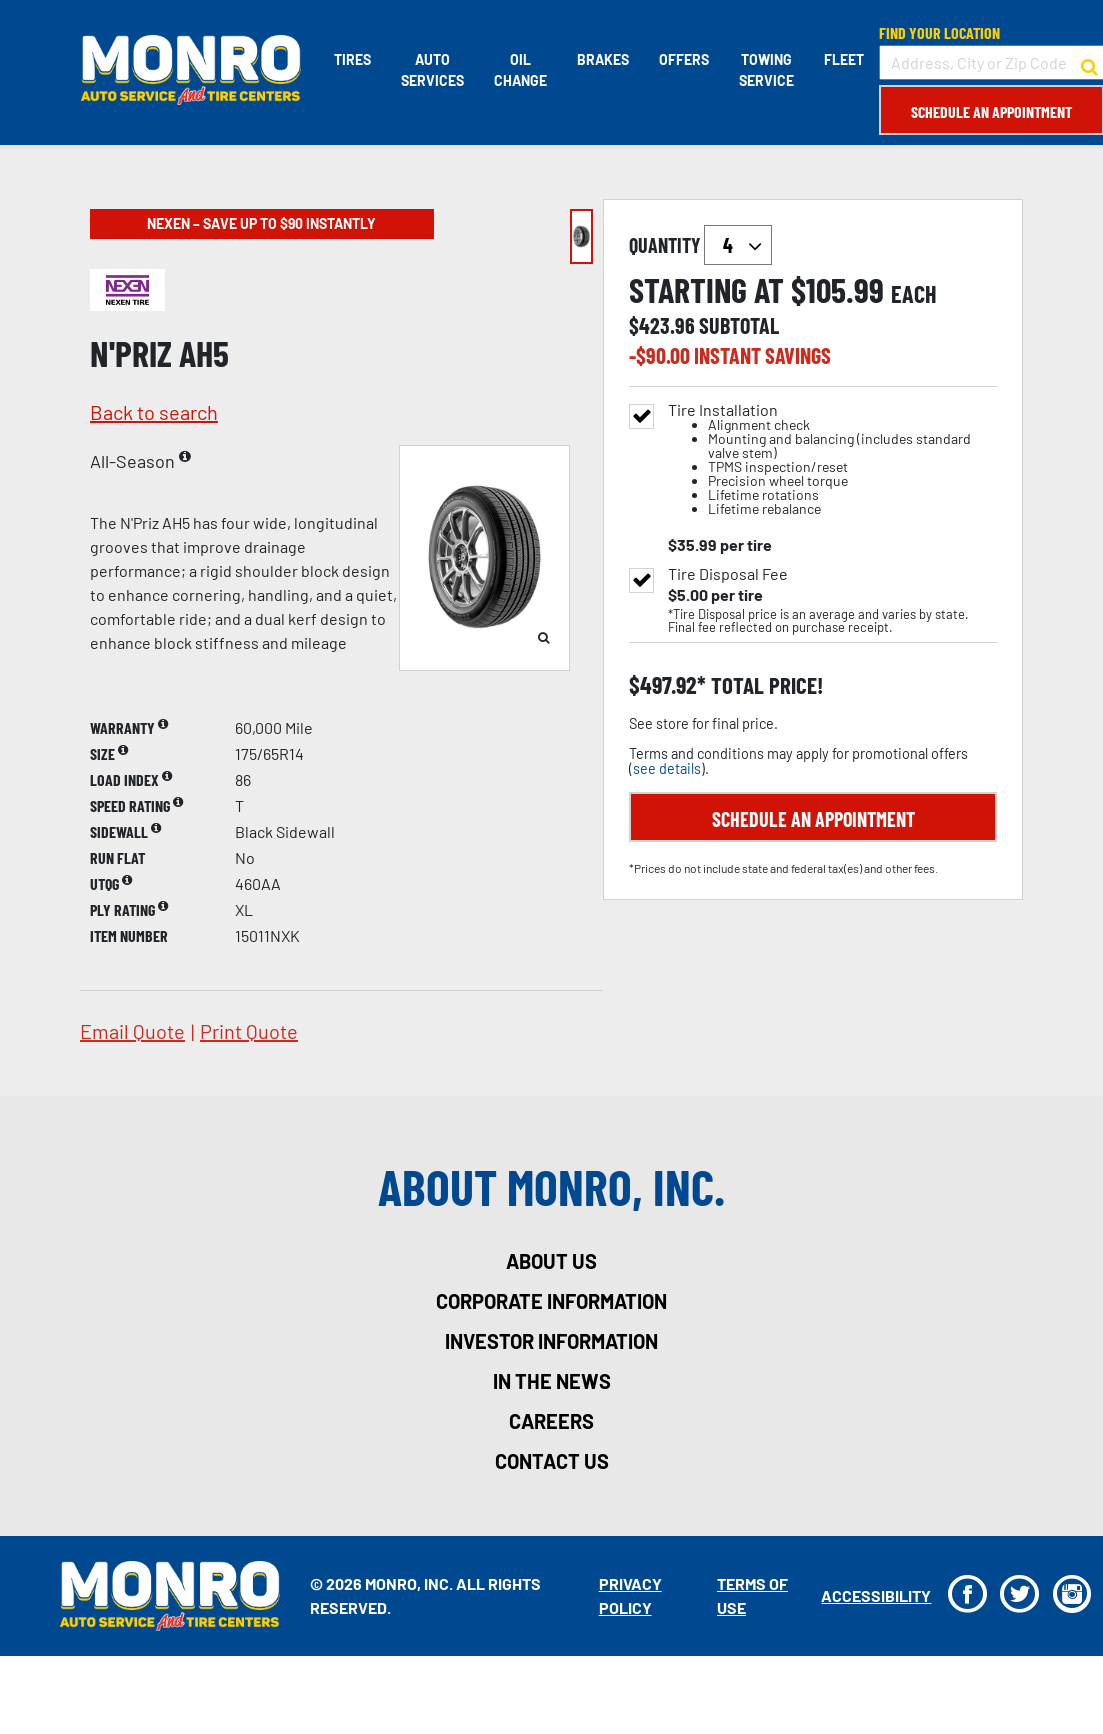  I want to click on Tire Installation, so click(832, 459).